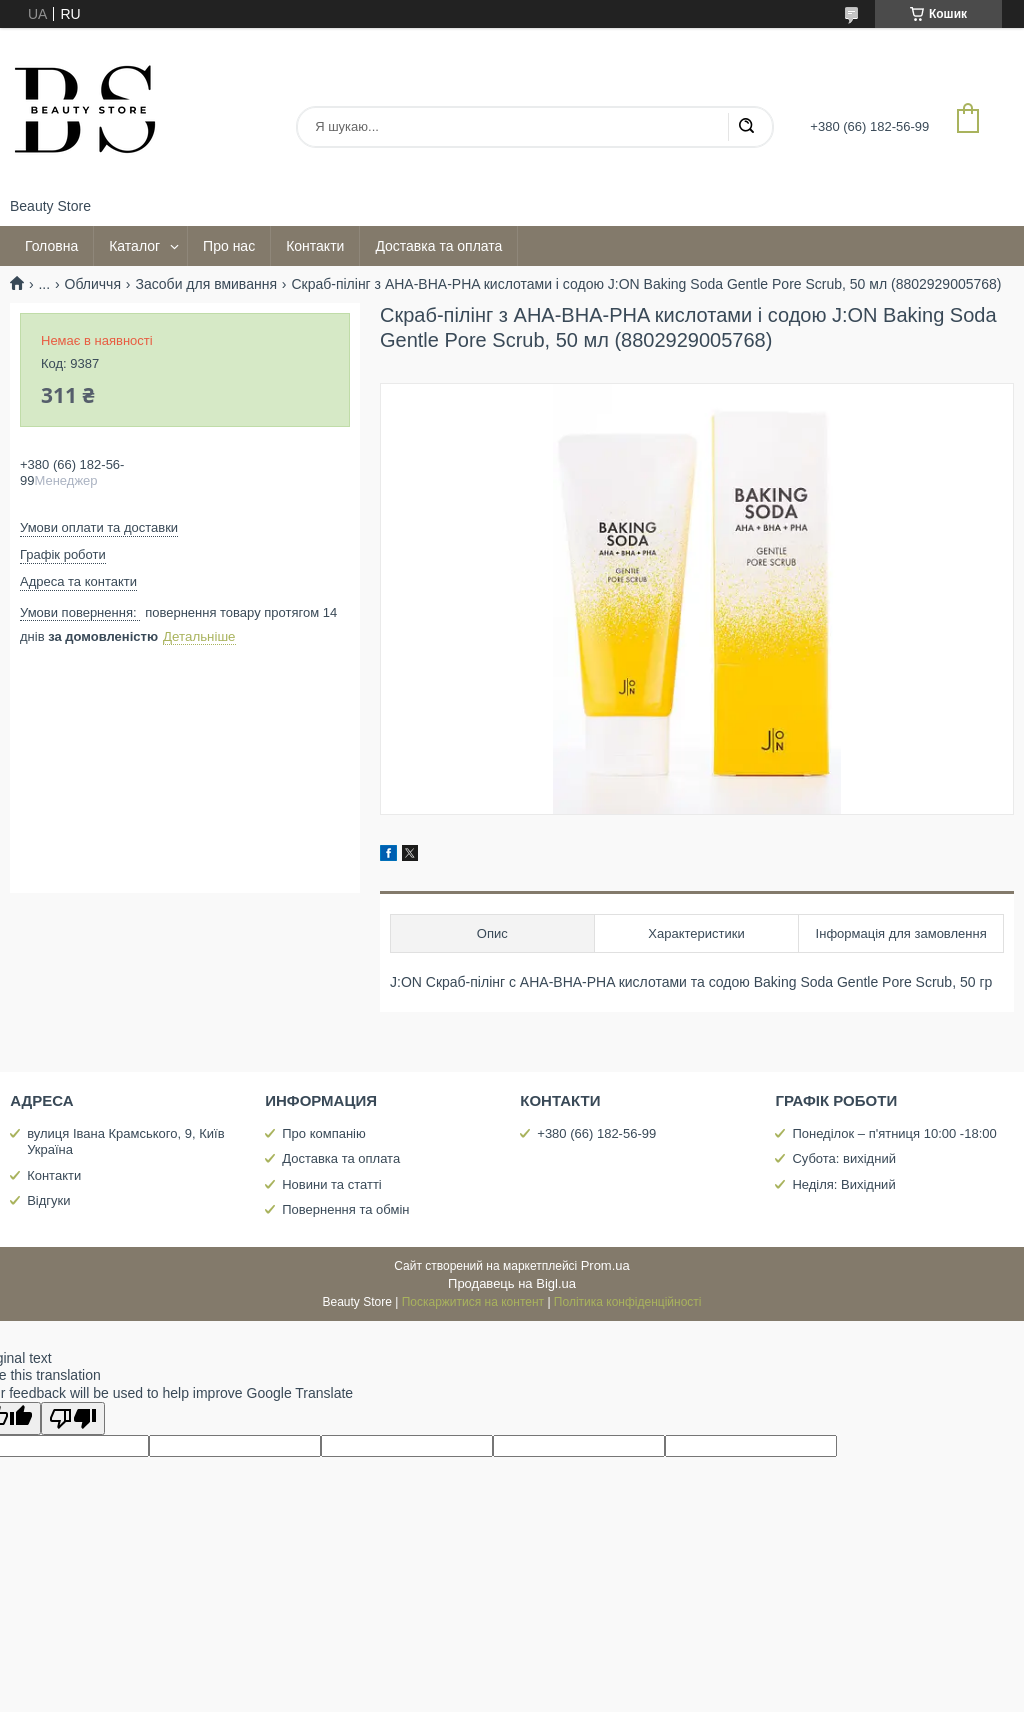  Describe the element at coordinates (48, 1200) in the screenshot. I see `Відгуки` at that location.